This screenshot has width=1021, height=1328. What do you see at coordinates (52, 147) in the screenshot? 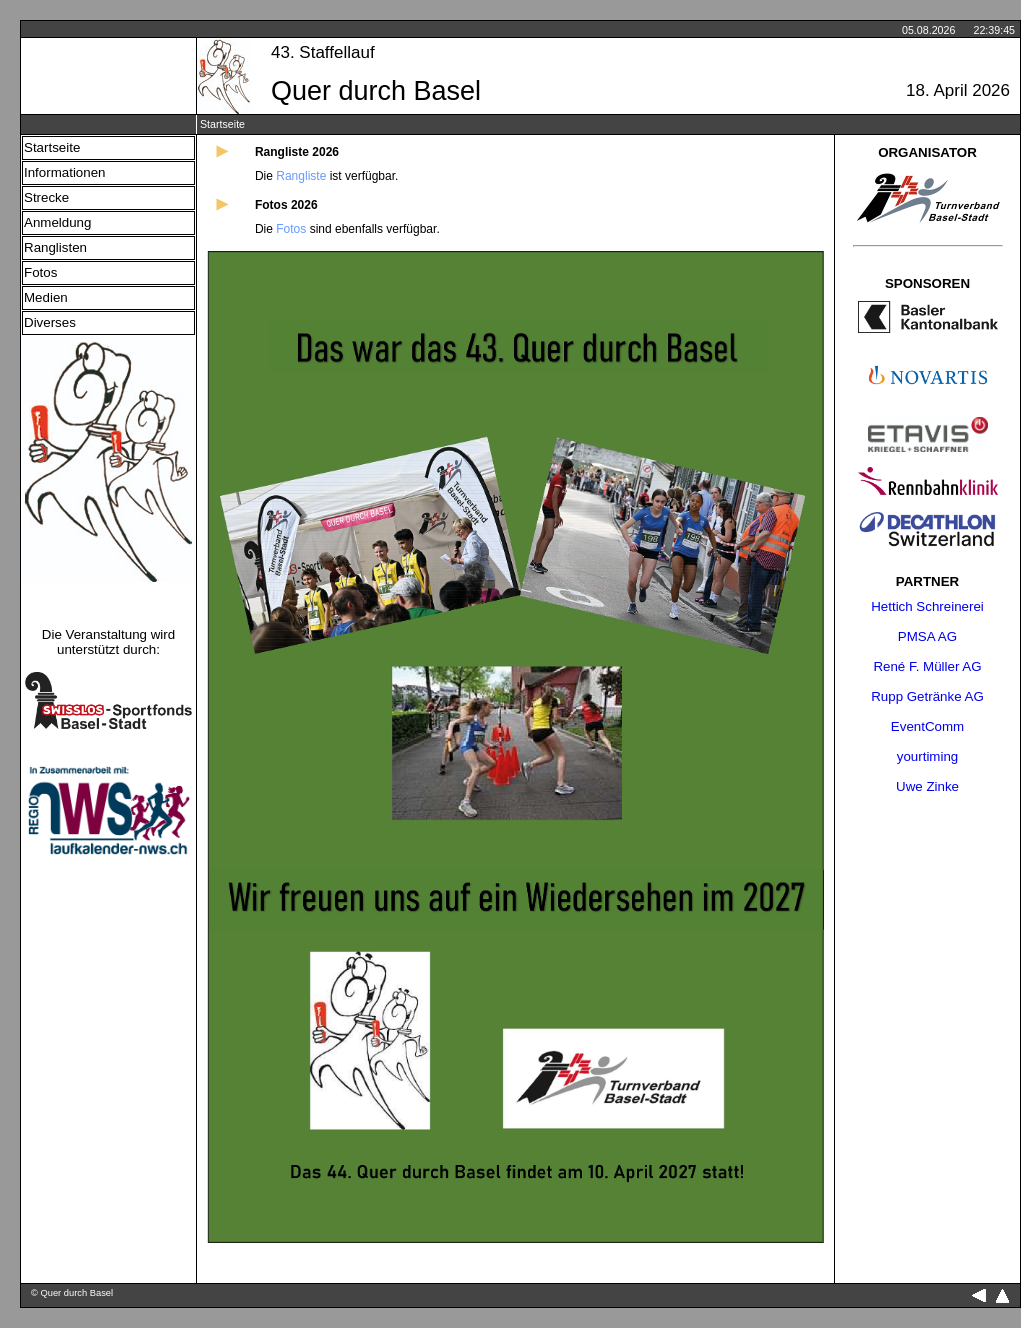
I see `Startseite` at bounding box center [52, 147].